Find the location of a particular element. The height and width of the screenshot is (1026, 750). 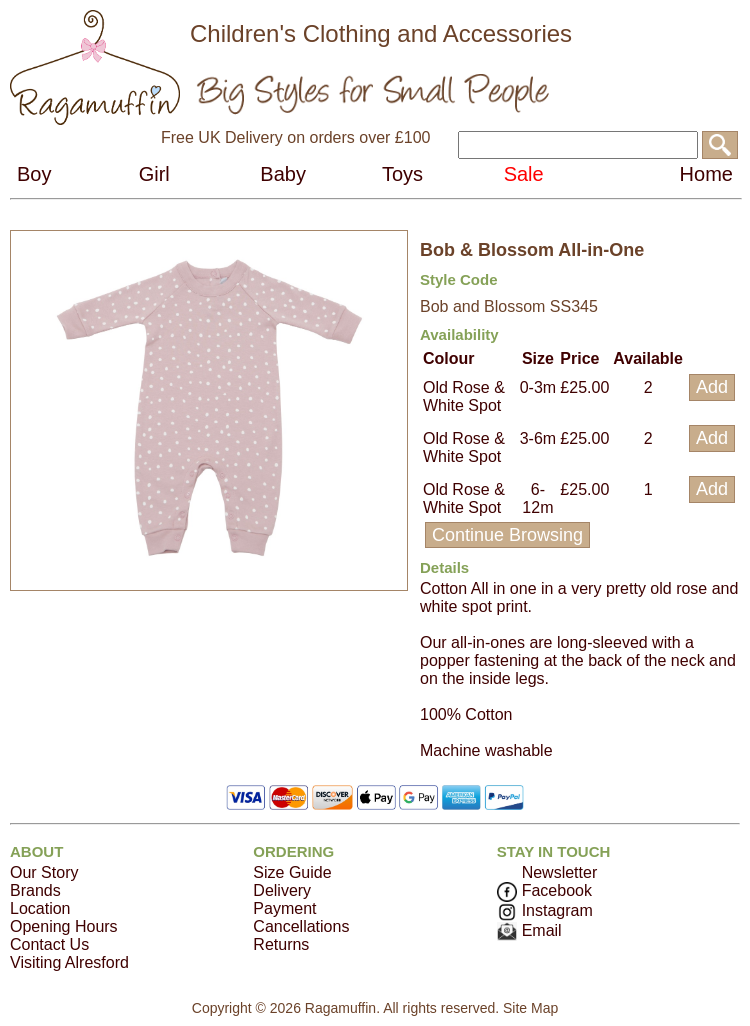

Visiting Alresford is located at coordinates (69, 962).